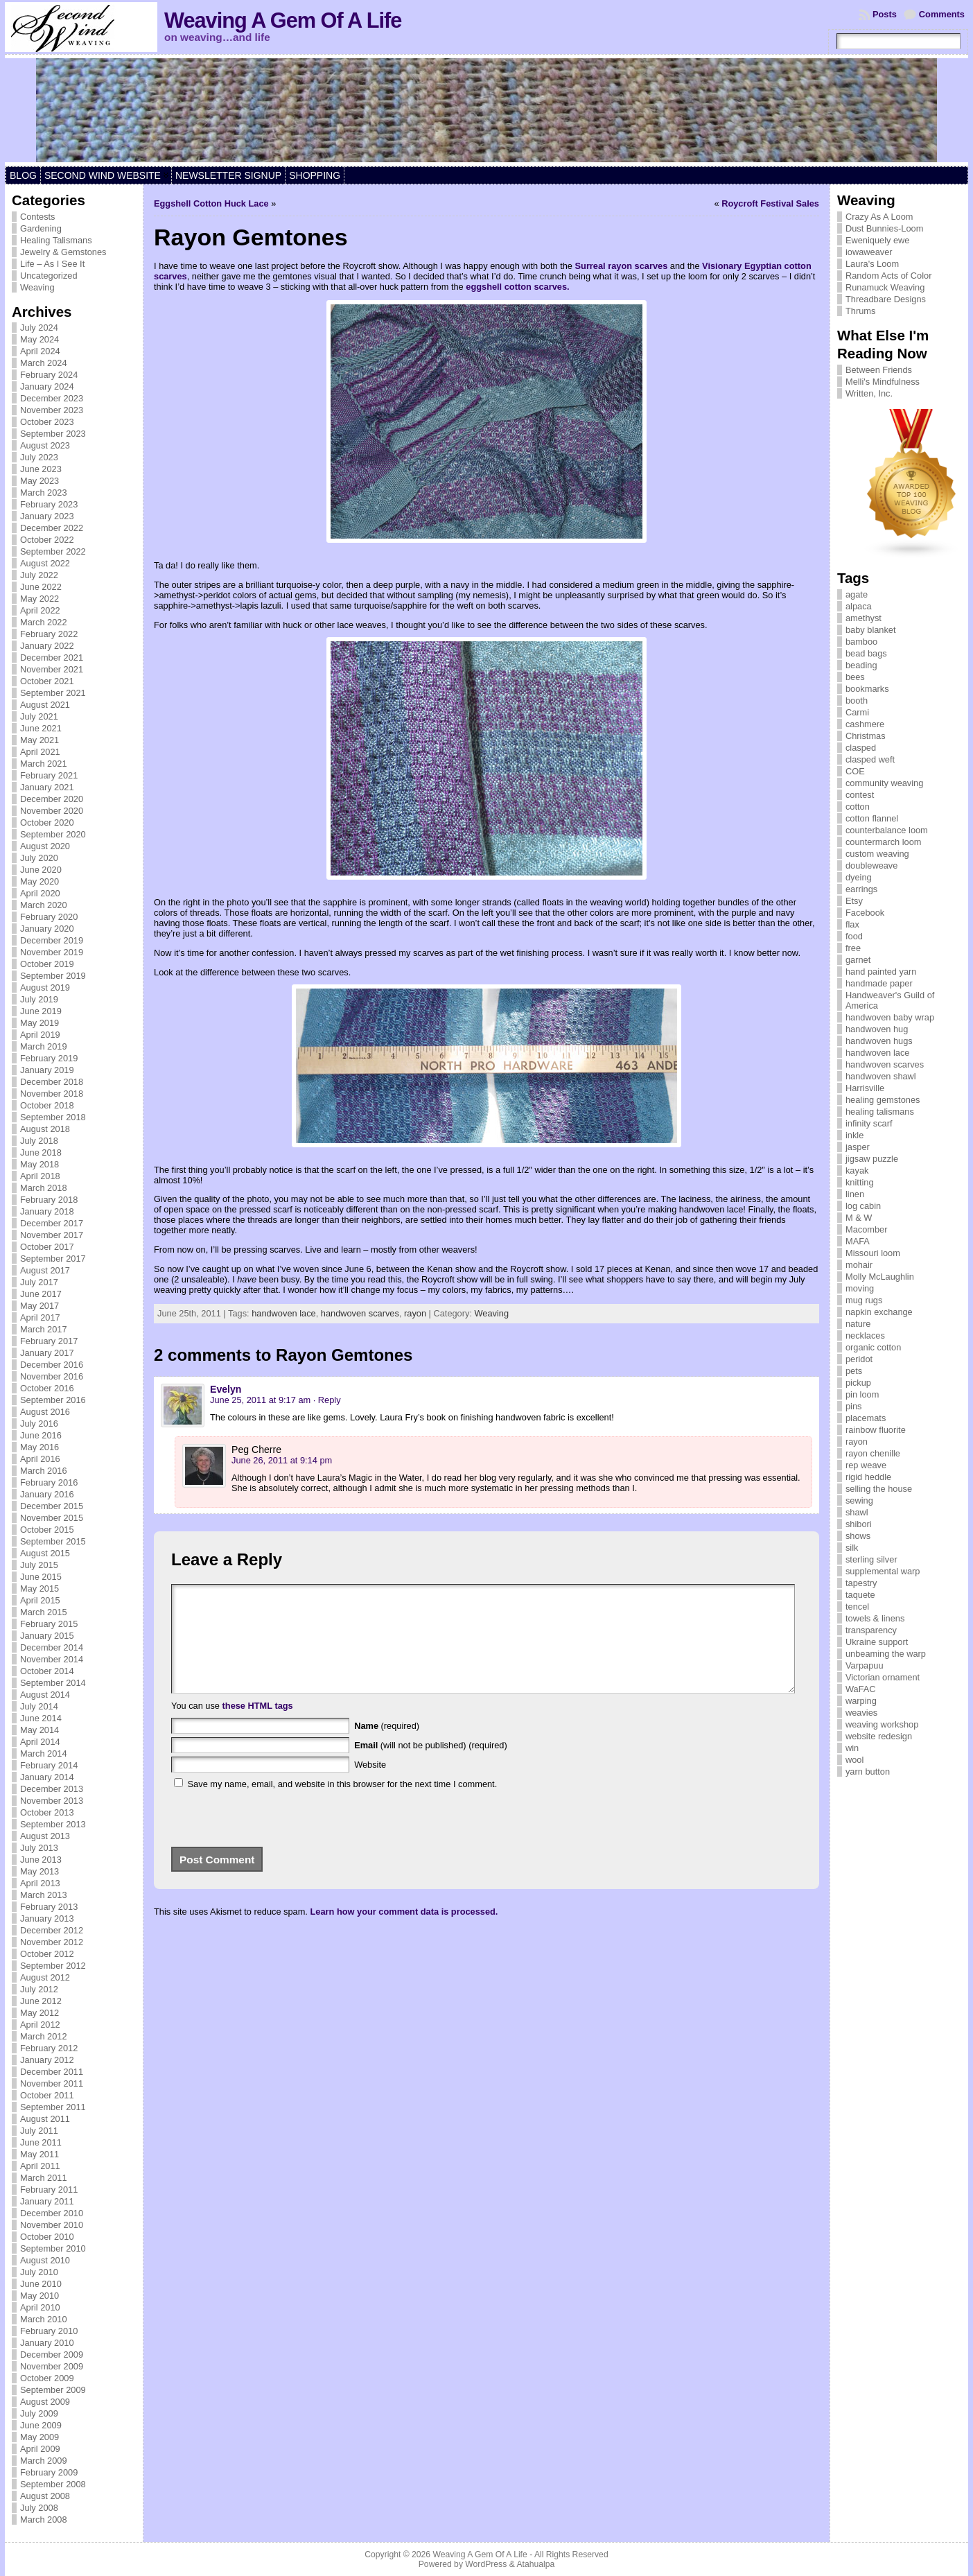 The height and width of the screenshot is (2576, 973). Describe the element at coordinates (53, 976) in the screenshot. I see `September 2019` at that location.